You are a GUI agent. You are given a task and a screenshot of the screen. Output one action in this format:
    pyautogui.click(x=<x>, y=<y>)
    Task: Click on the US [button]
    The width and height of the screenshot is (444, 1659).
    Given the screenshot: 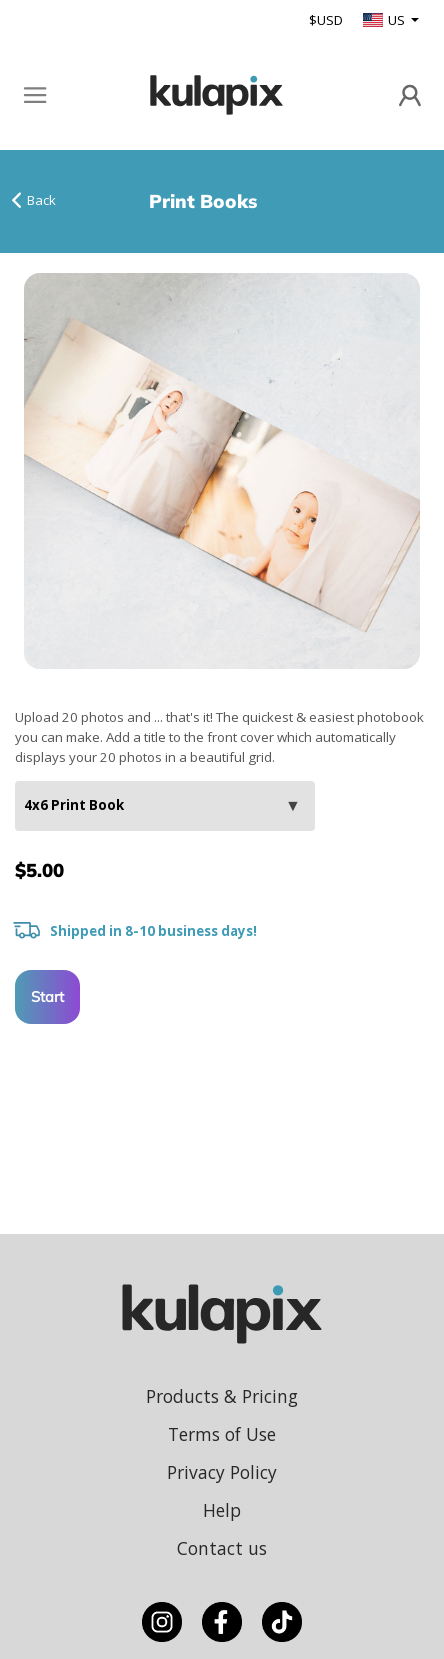 What is the action you would take?
    pyautogui.click(x=385, y=20)
    